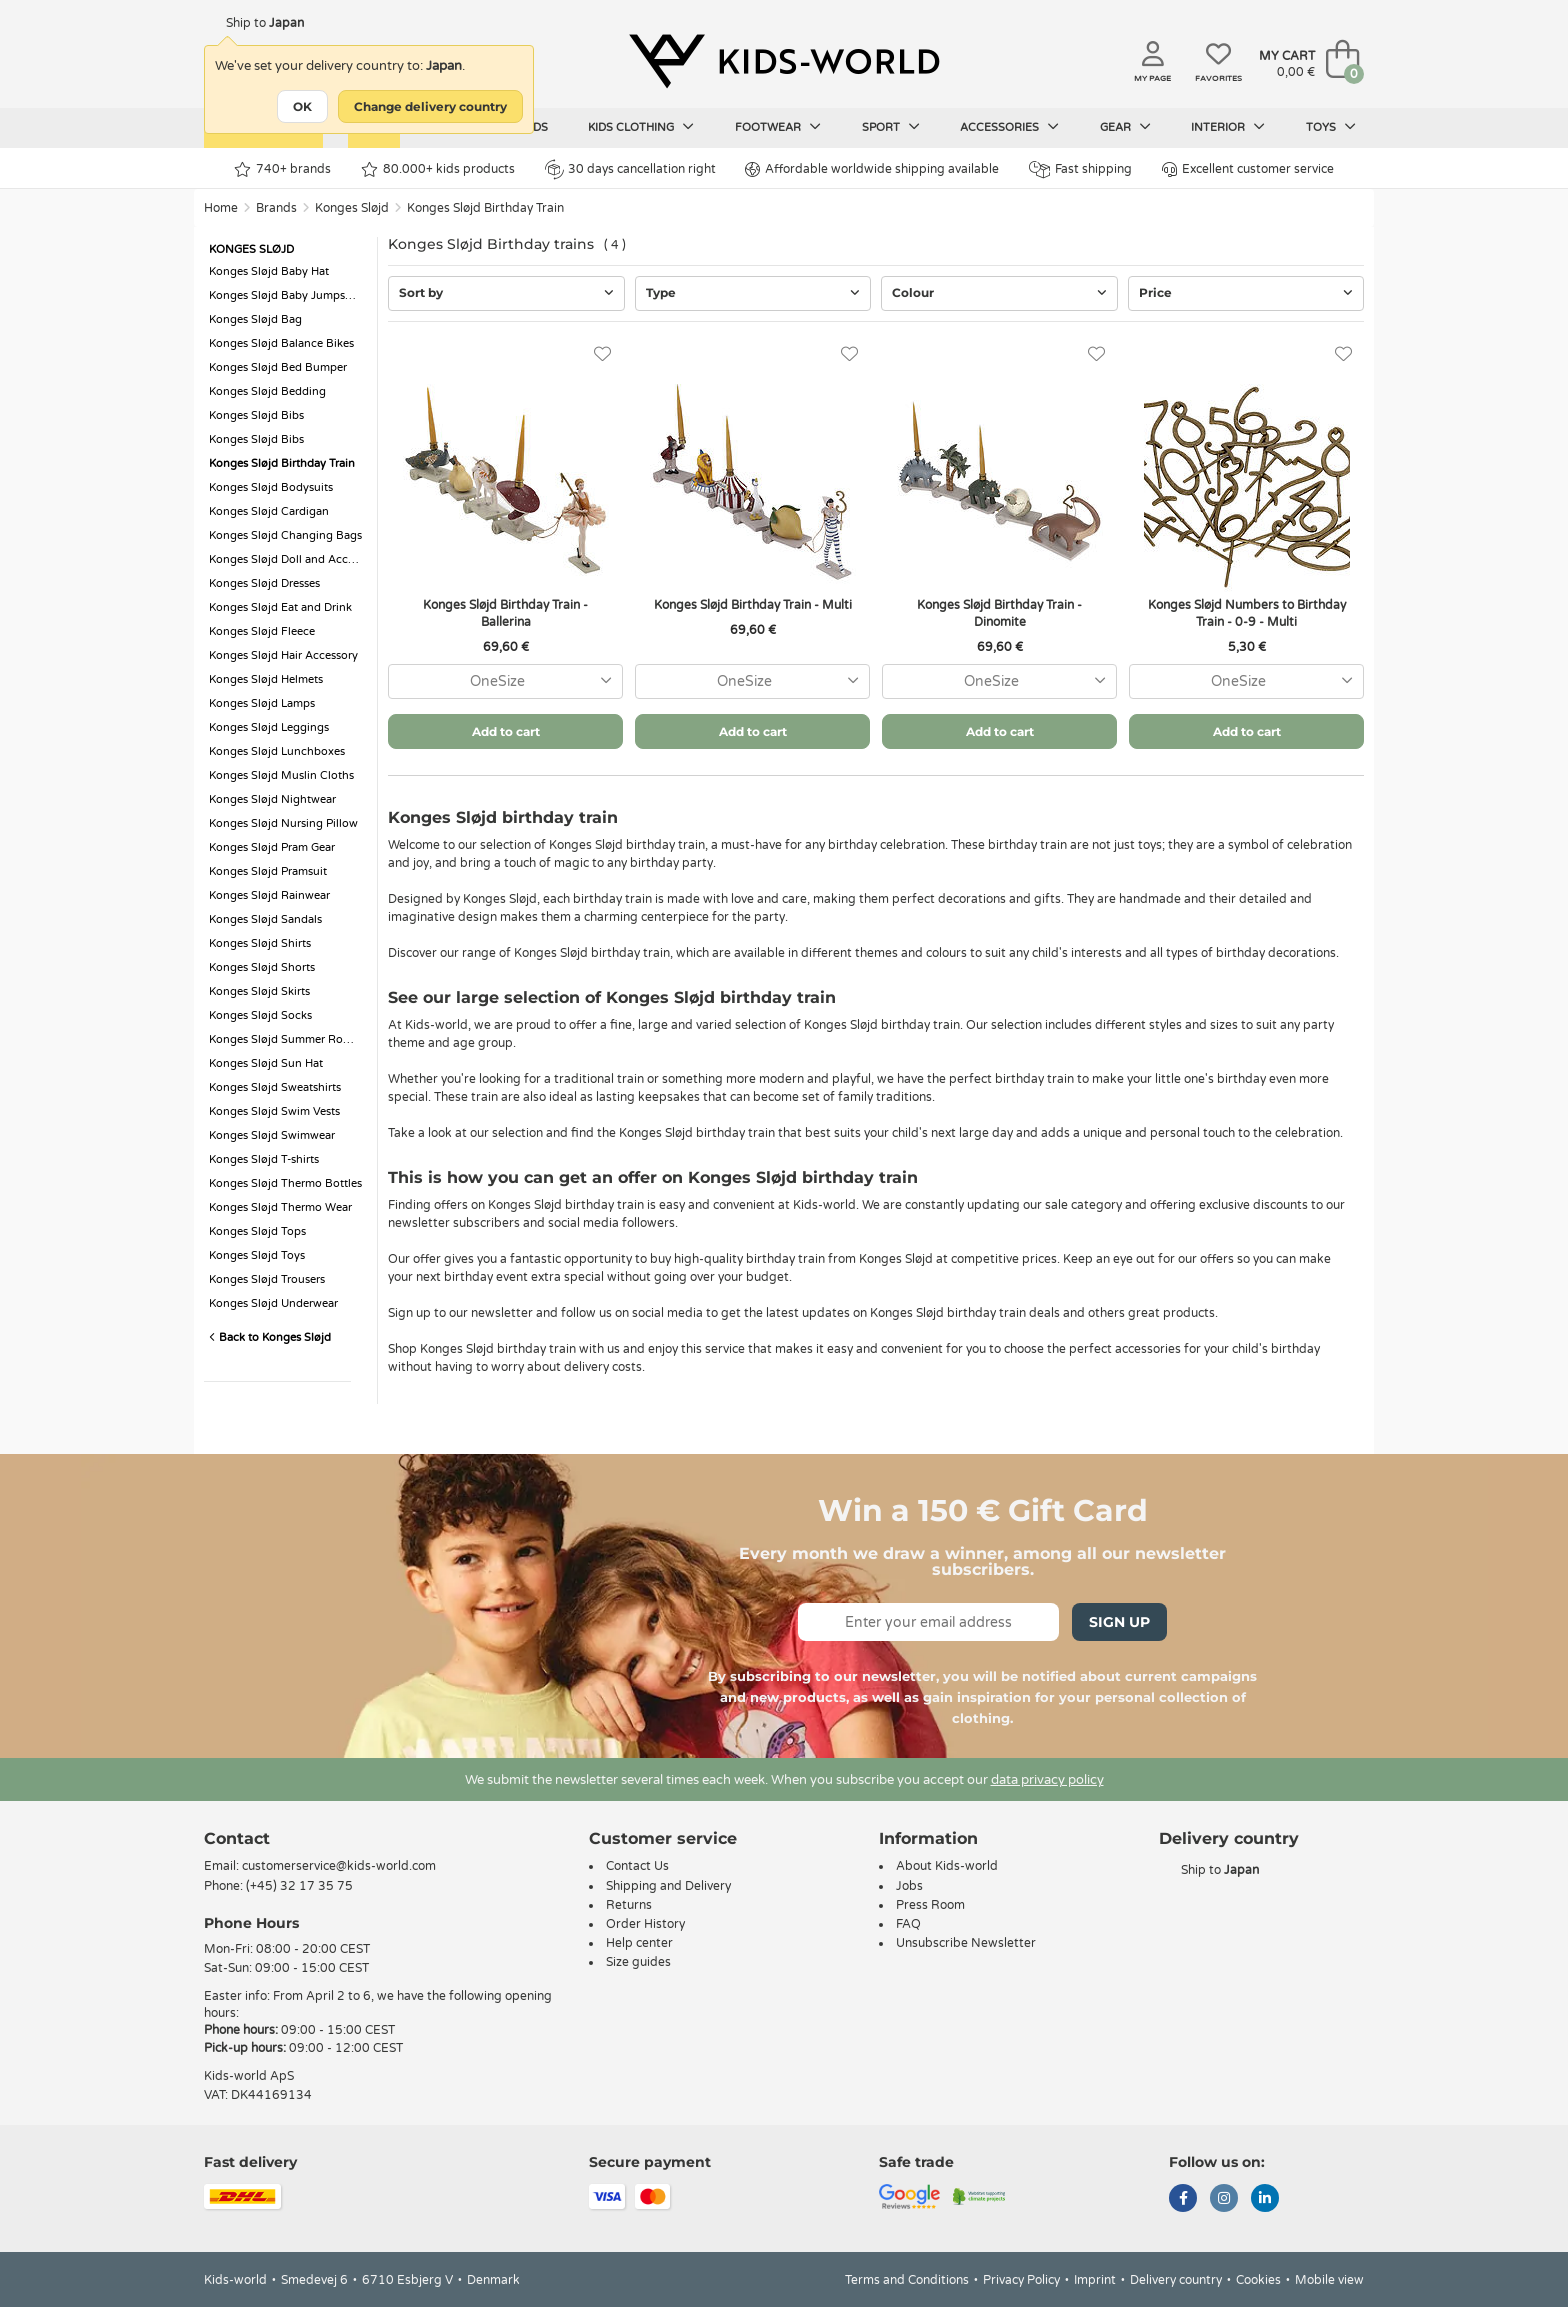 This screenshot has height=2307, width=1568. I want to click on Kids clothing, so click(641, 127).